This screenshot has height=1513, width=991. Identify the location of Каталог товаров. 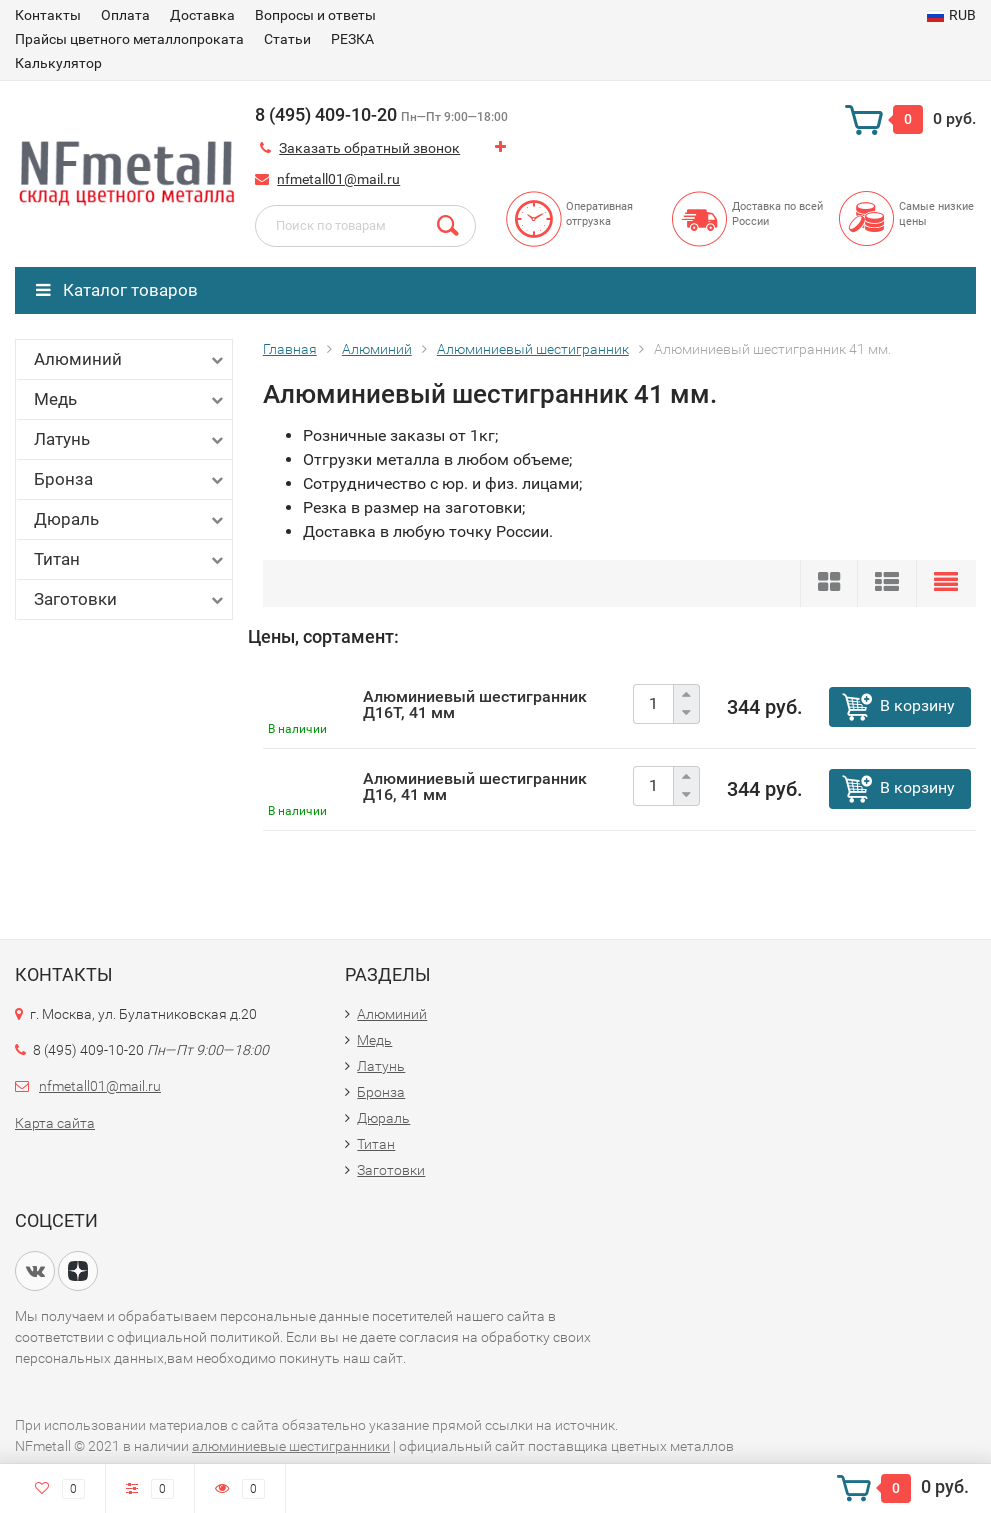
(117, 290).